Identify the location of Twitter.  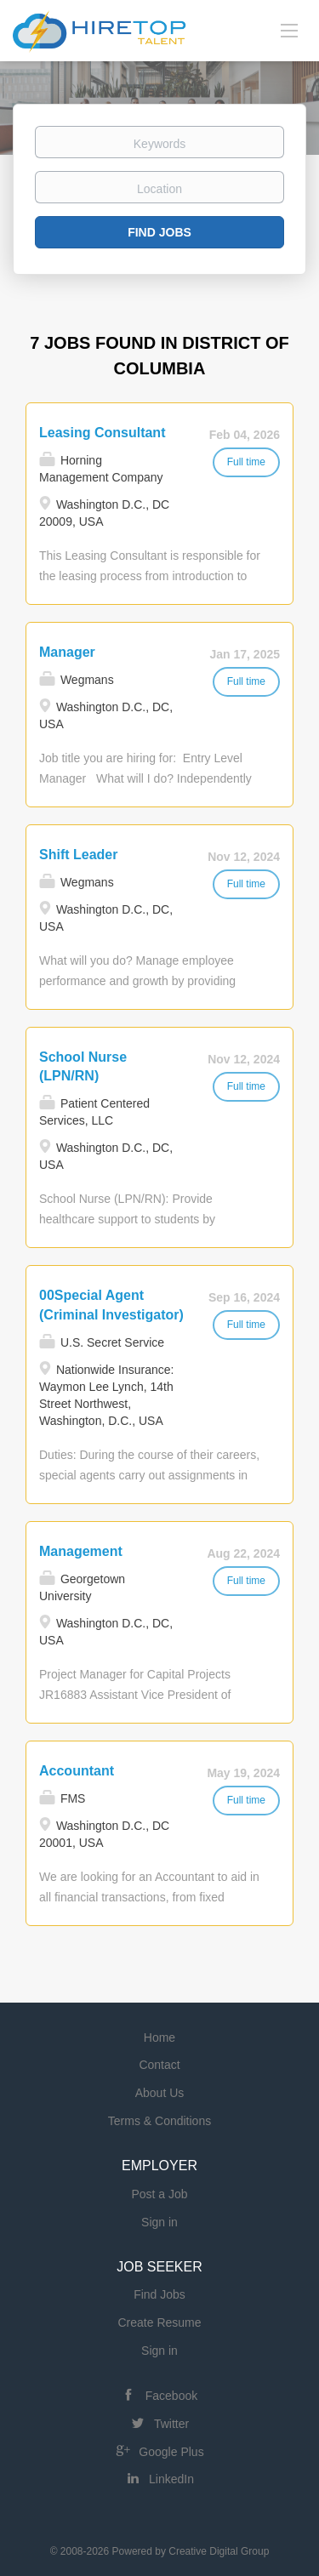
(171, 2424).